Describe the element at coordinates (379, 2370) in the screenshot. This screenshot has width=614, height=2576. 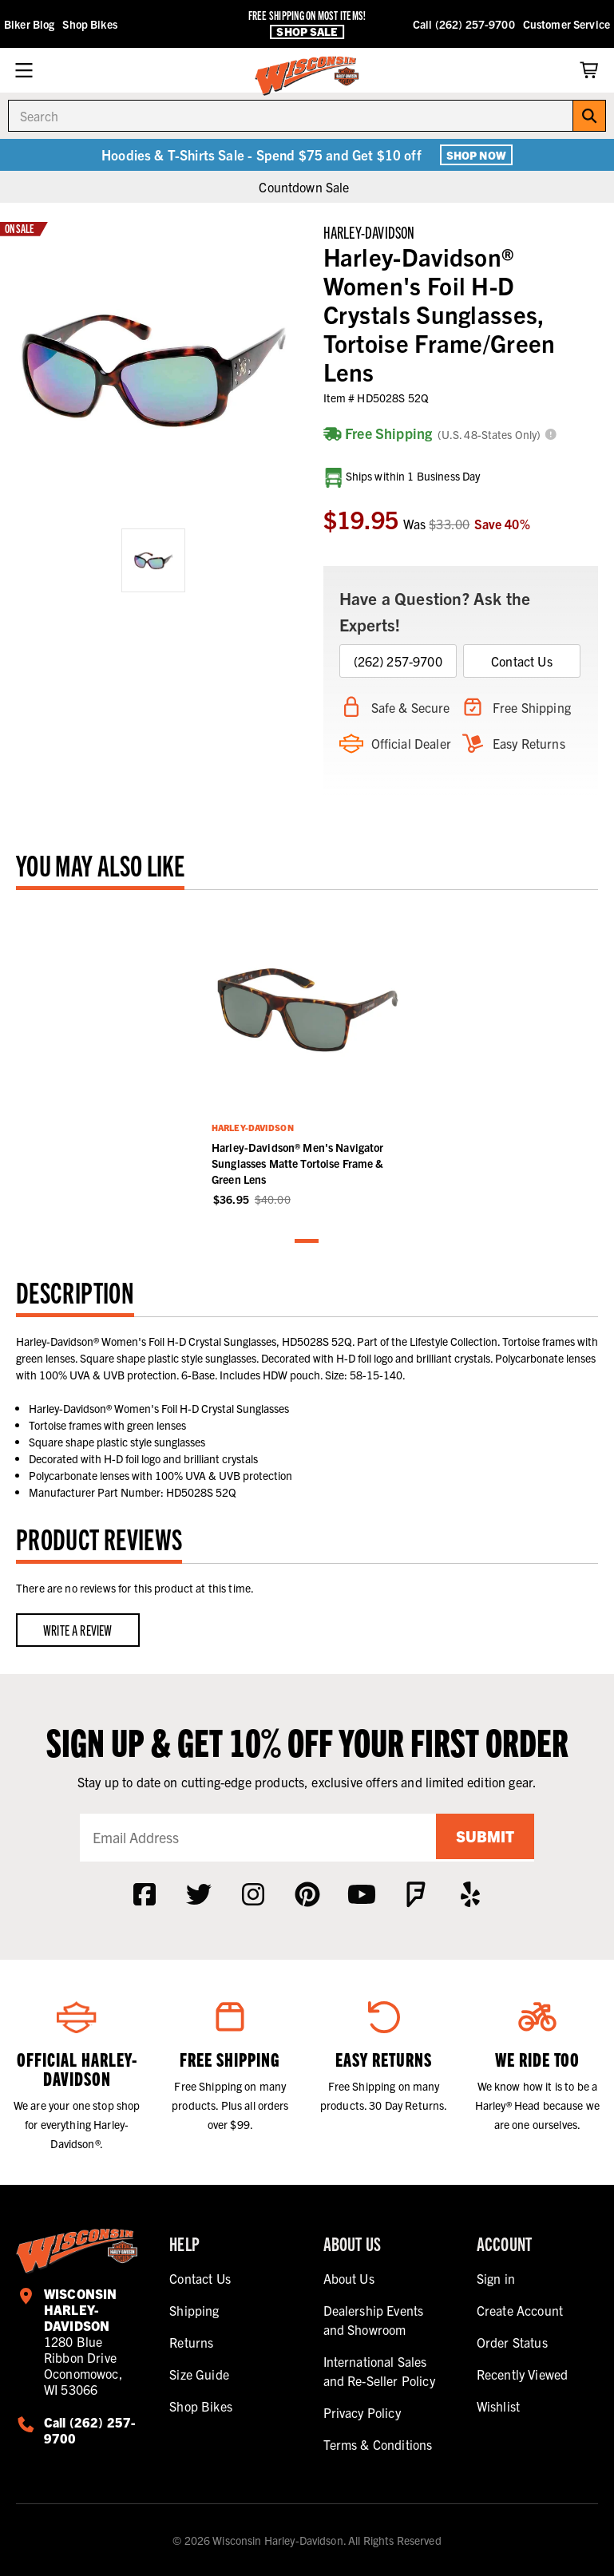
I see `International Sales and Re-Seller Policy` at that location.